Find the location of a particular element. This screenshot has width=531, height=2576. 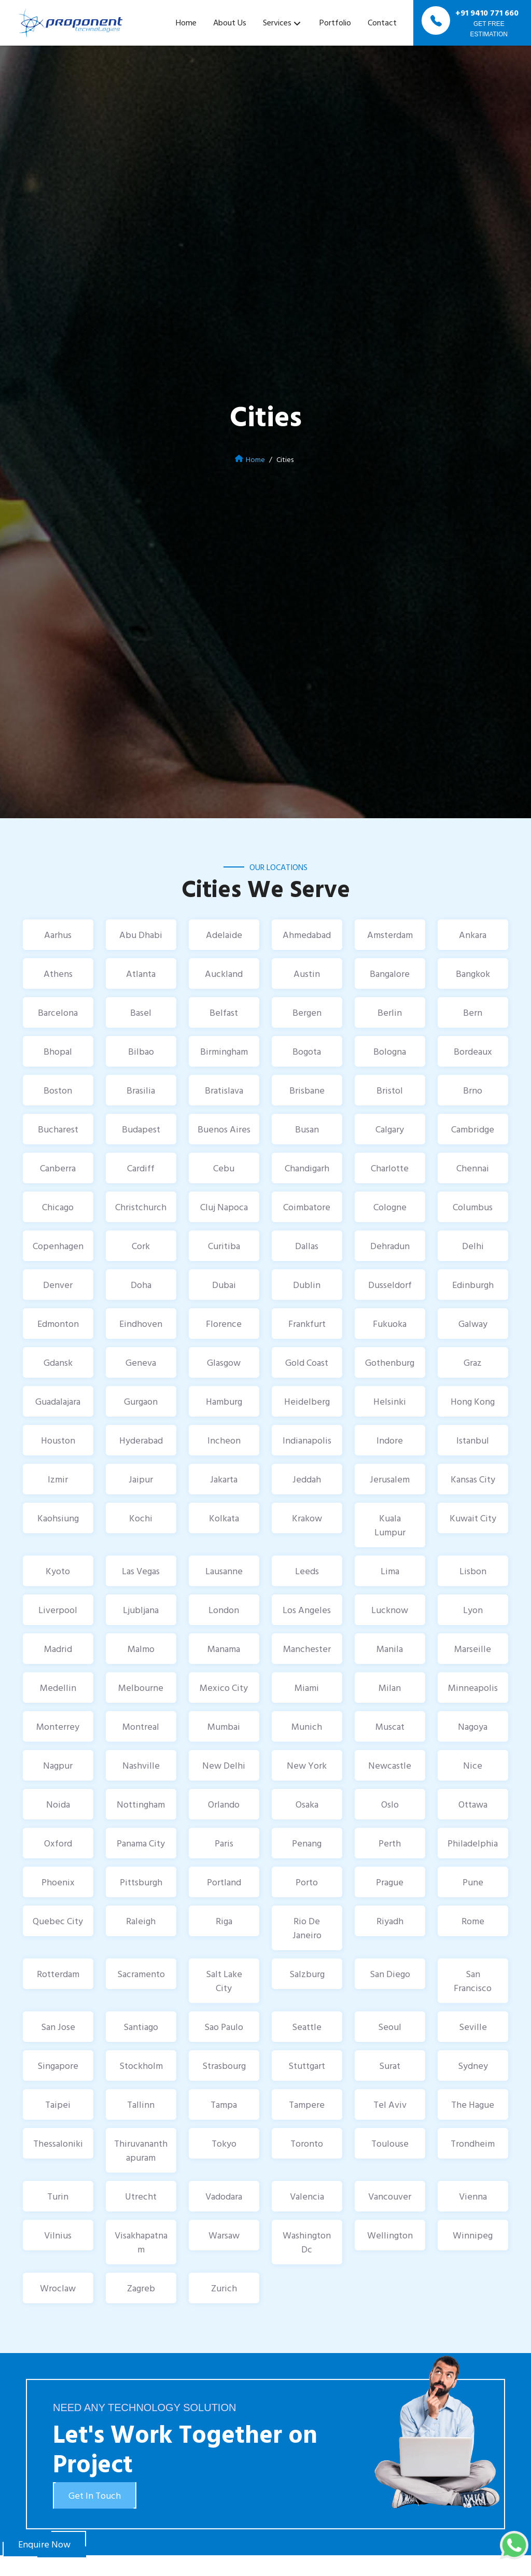

Philadelphia is located at coordinates (473, 1843).